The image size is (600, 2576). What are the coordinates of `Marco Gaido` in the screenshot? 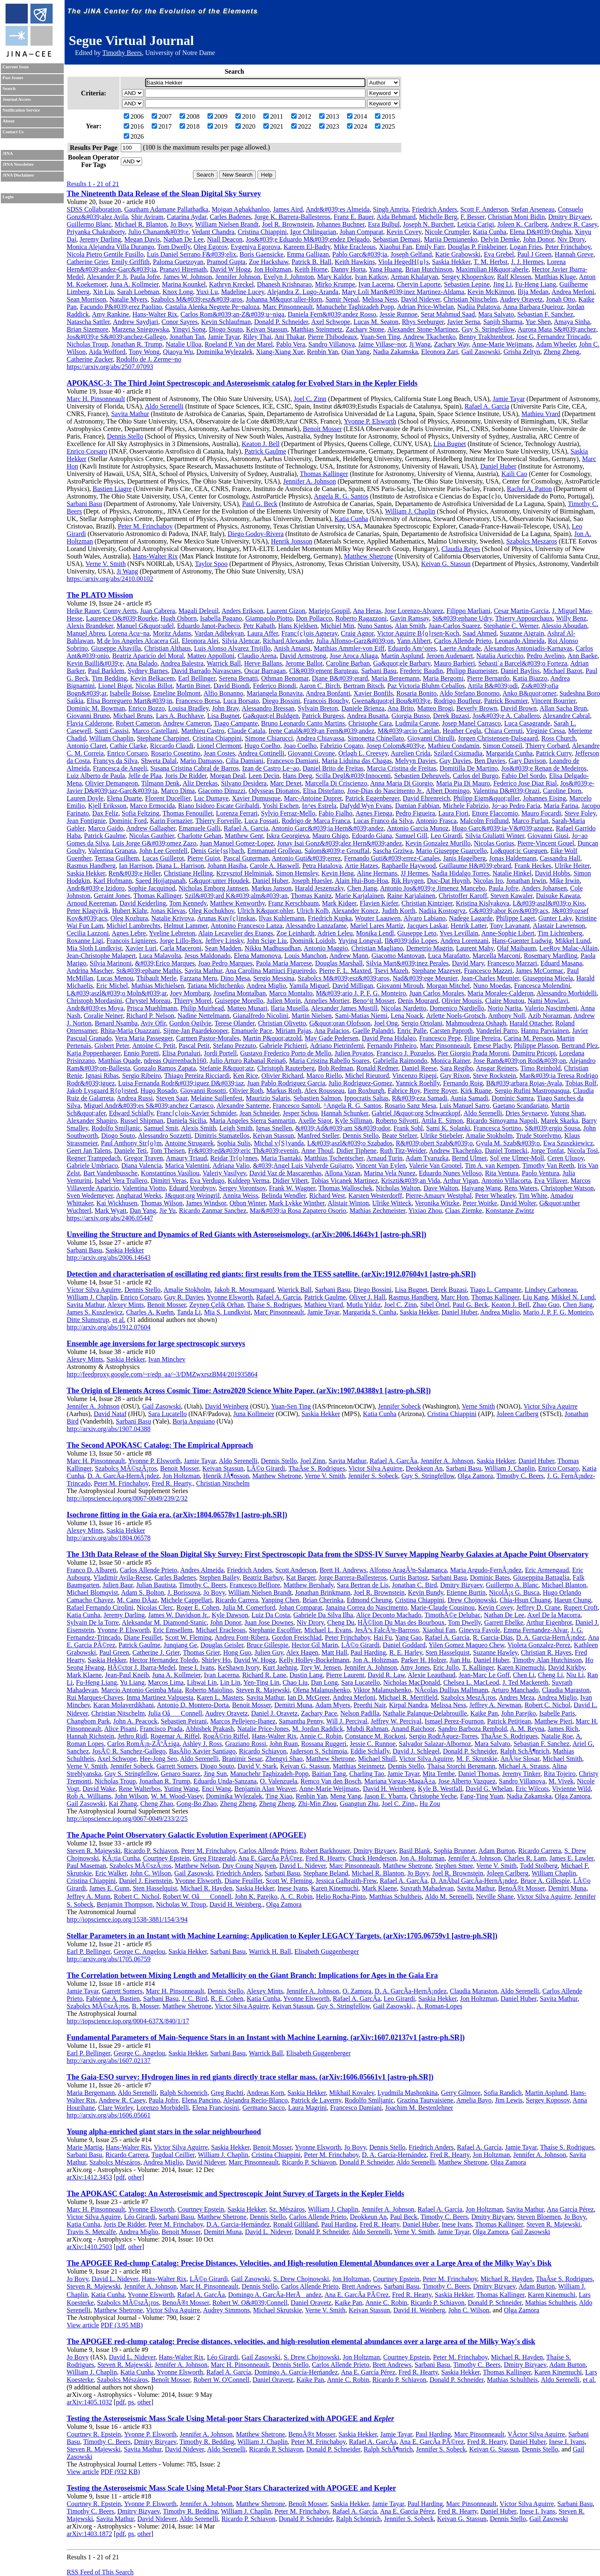 It's located at (105, 828).